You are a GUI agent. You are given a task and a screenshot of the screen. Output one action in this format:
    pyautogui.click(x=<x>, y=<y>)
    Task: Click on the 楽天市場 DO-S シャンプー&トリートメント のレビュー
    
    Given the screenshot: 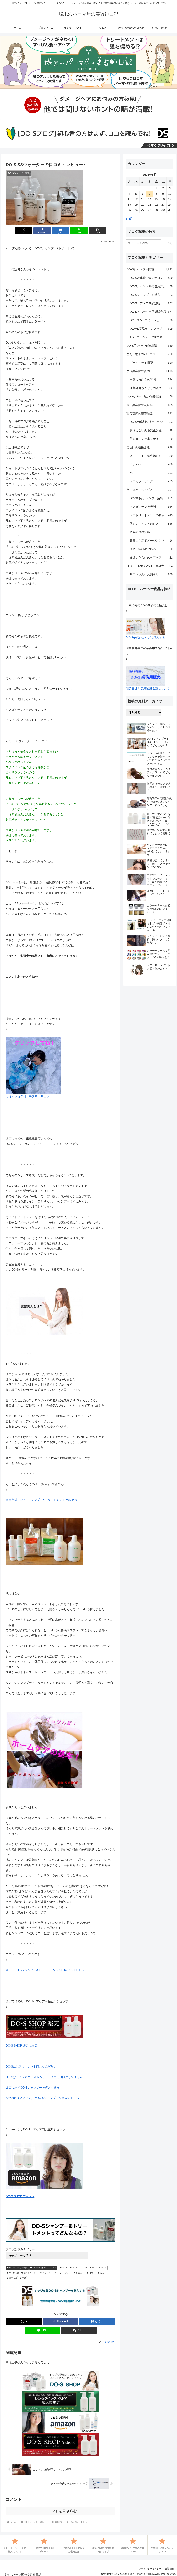 What is the action you would take?
    pyautogui.click(x=43, y=1500)
    